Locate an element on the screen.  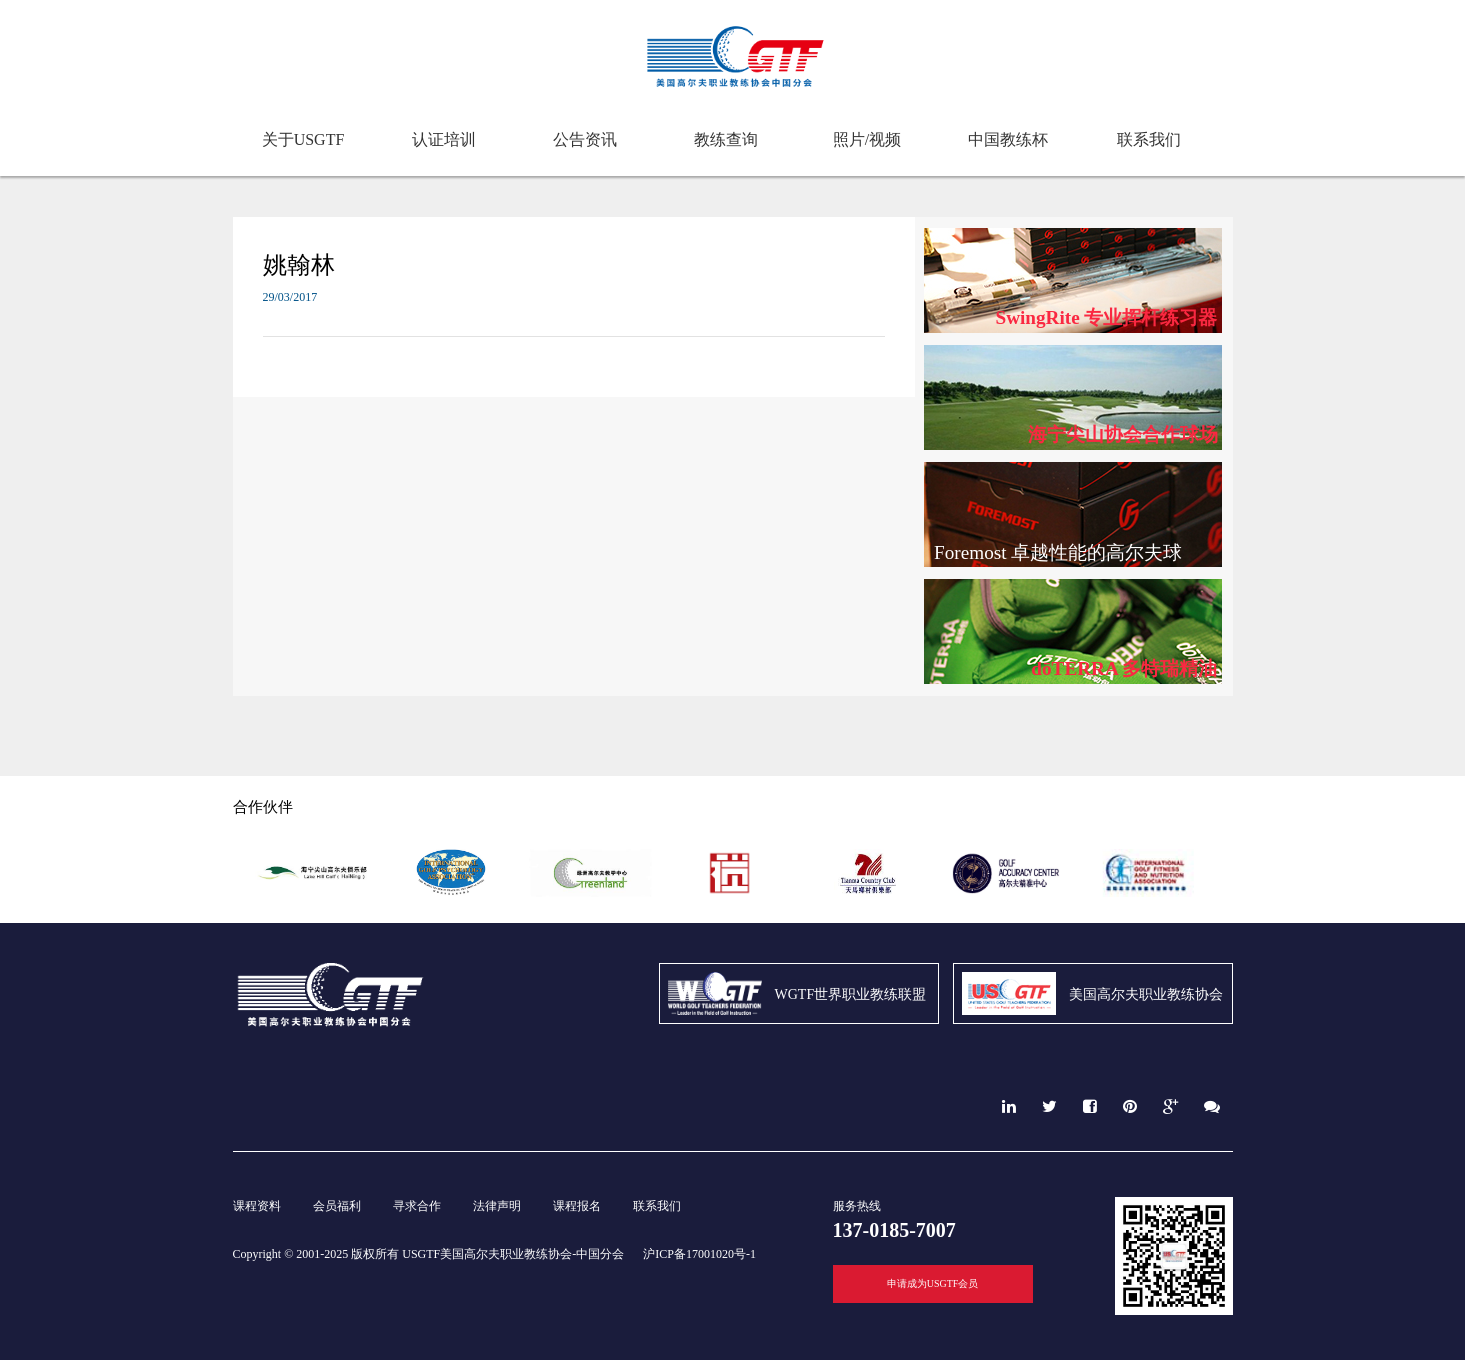
照片/视频 is located at coordinates (867, 139).